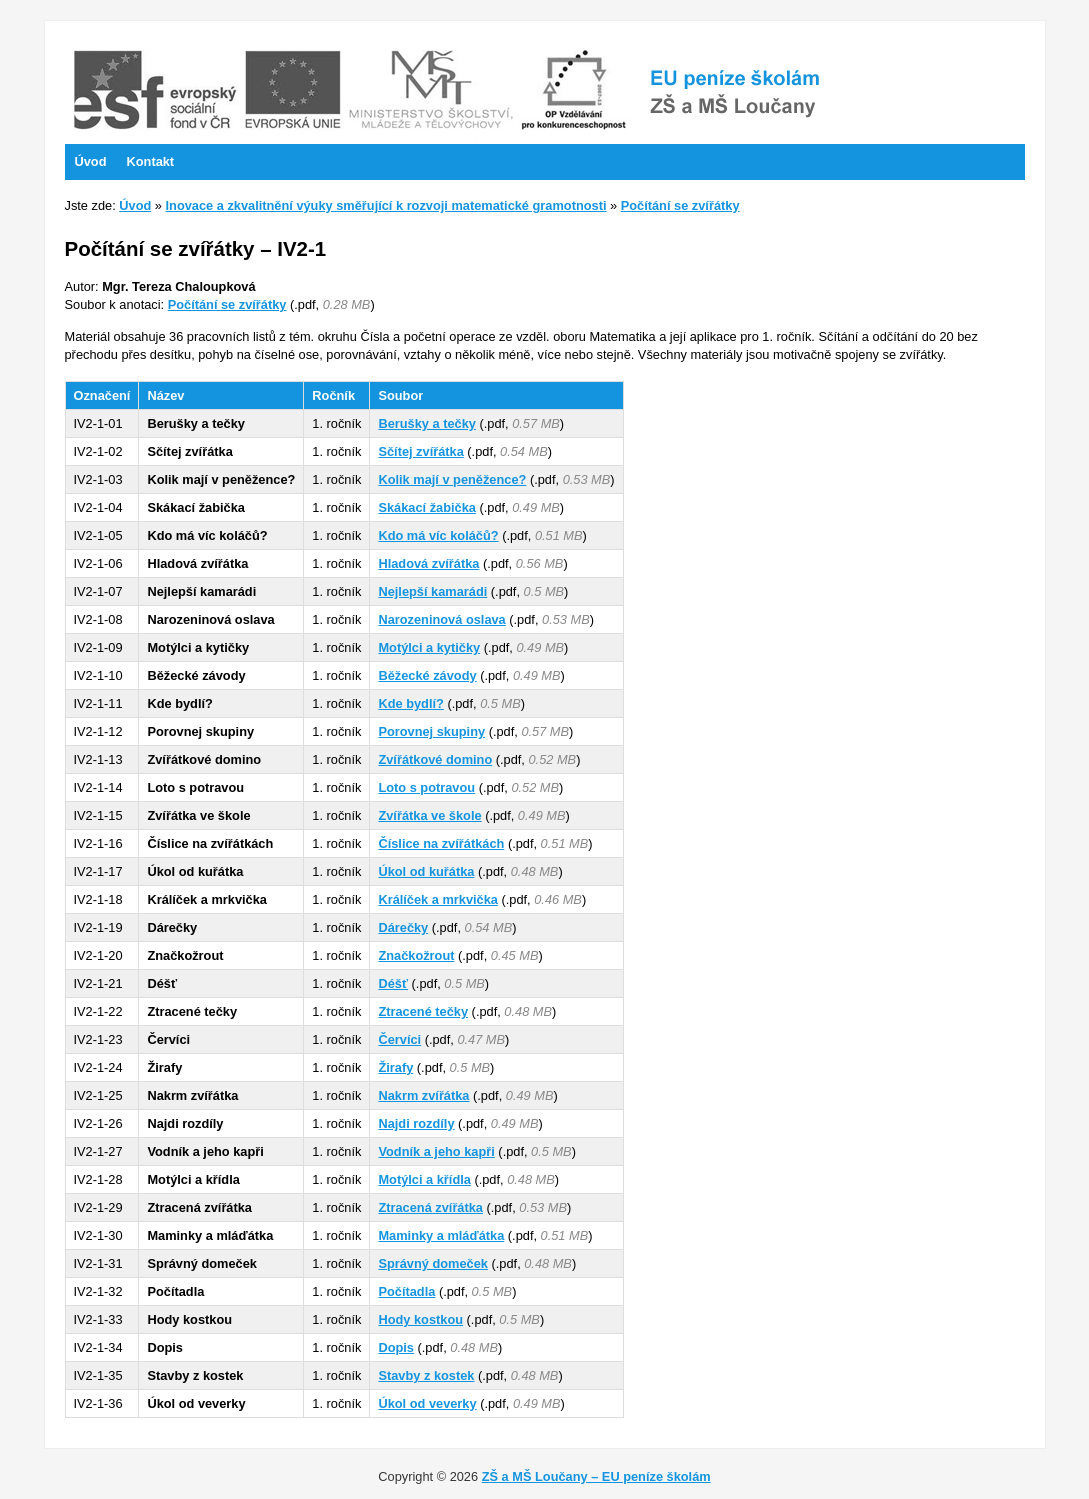 The height and width of the screenshot is (1499, 1089). What do you see at coordinates (135, 205) in the screenshot?
I see `Úvod` at bounding box center [135, 205].